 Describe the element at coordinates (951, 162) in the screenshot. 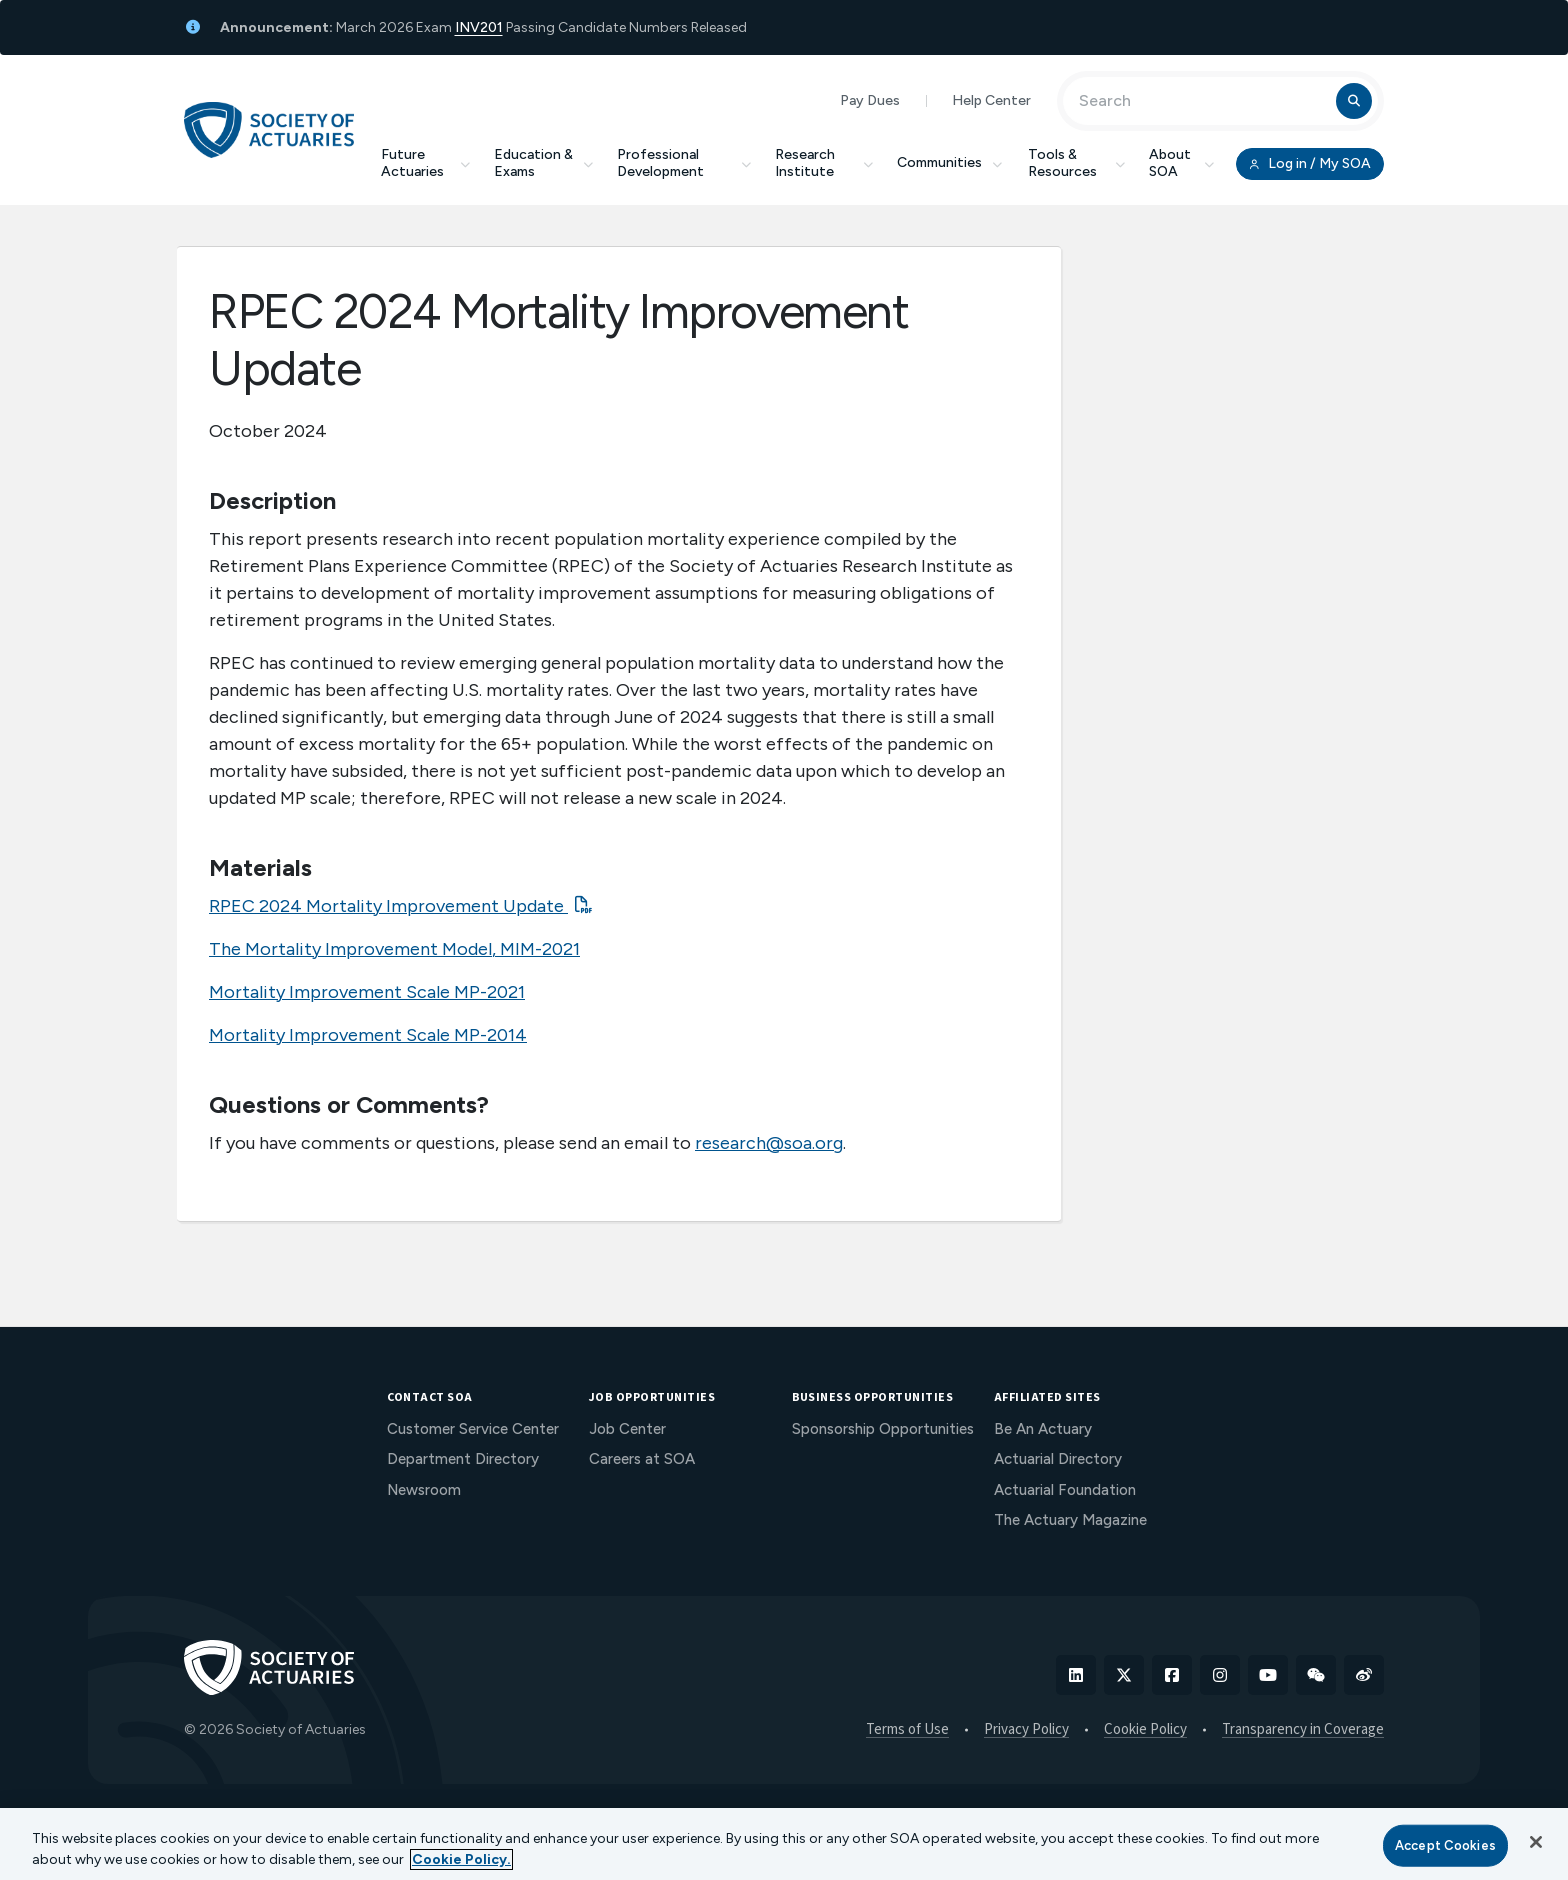

I see `Communities` at that location.